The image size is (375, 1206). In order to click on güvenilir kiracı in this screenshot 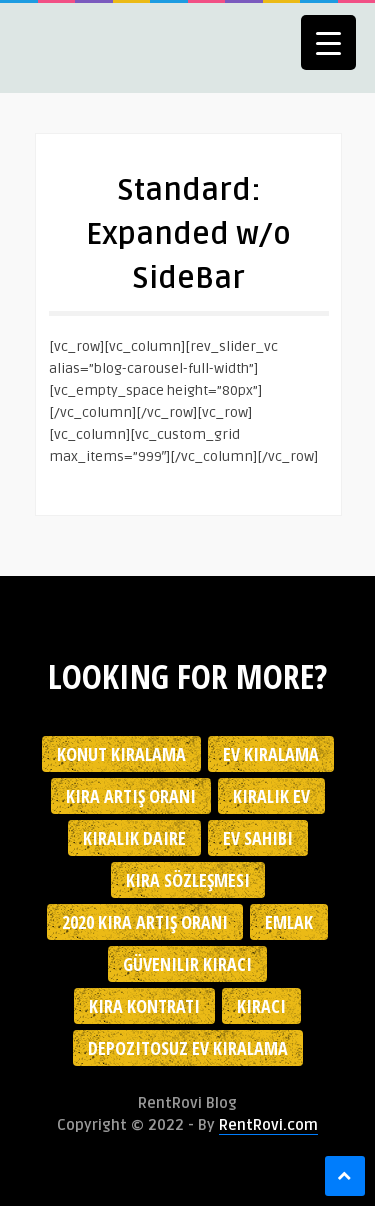, I will do `click(187, 964)`.